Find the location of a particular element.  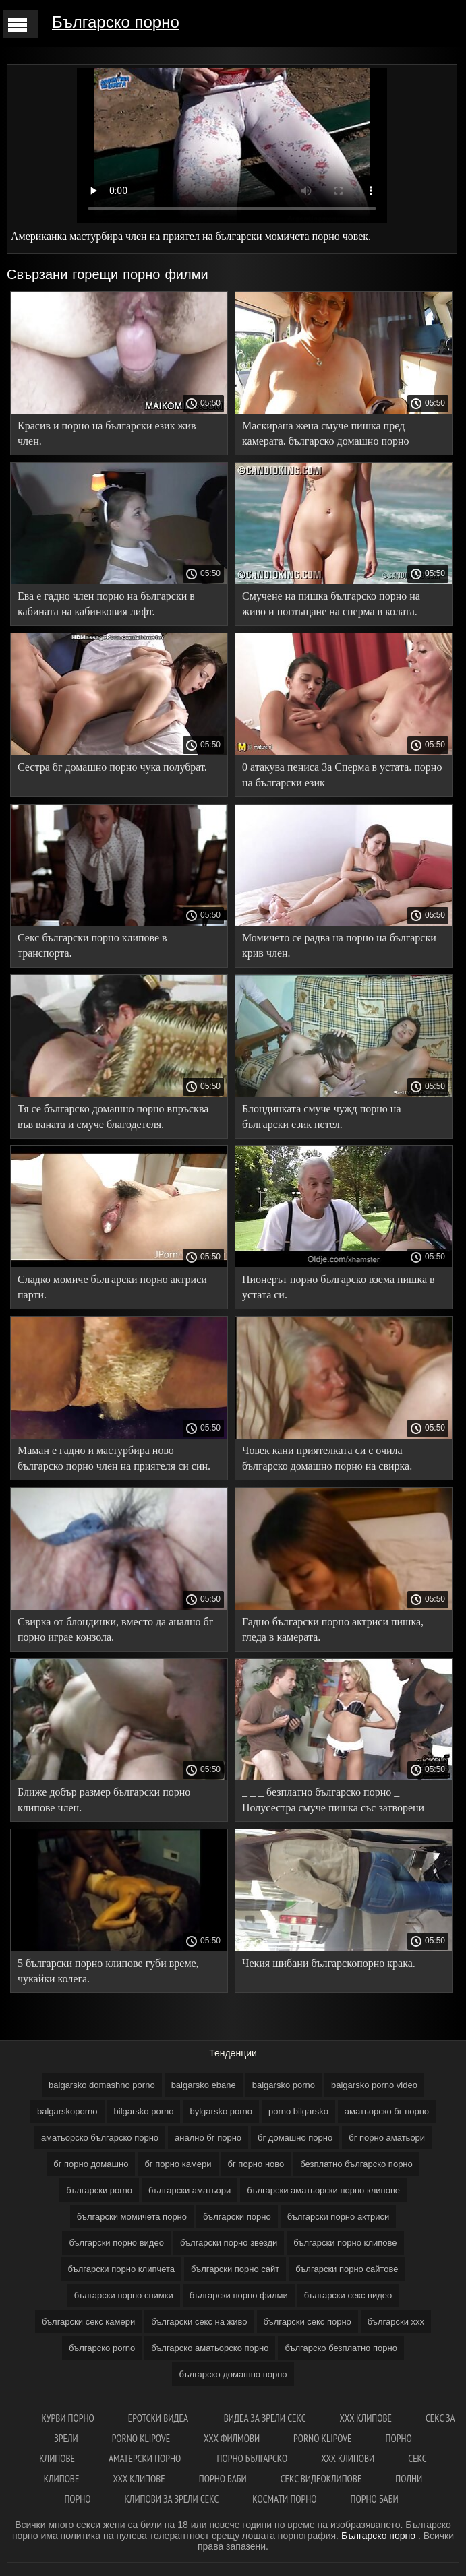

български секс видео is located at coordinates (348, 2295).